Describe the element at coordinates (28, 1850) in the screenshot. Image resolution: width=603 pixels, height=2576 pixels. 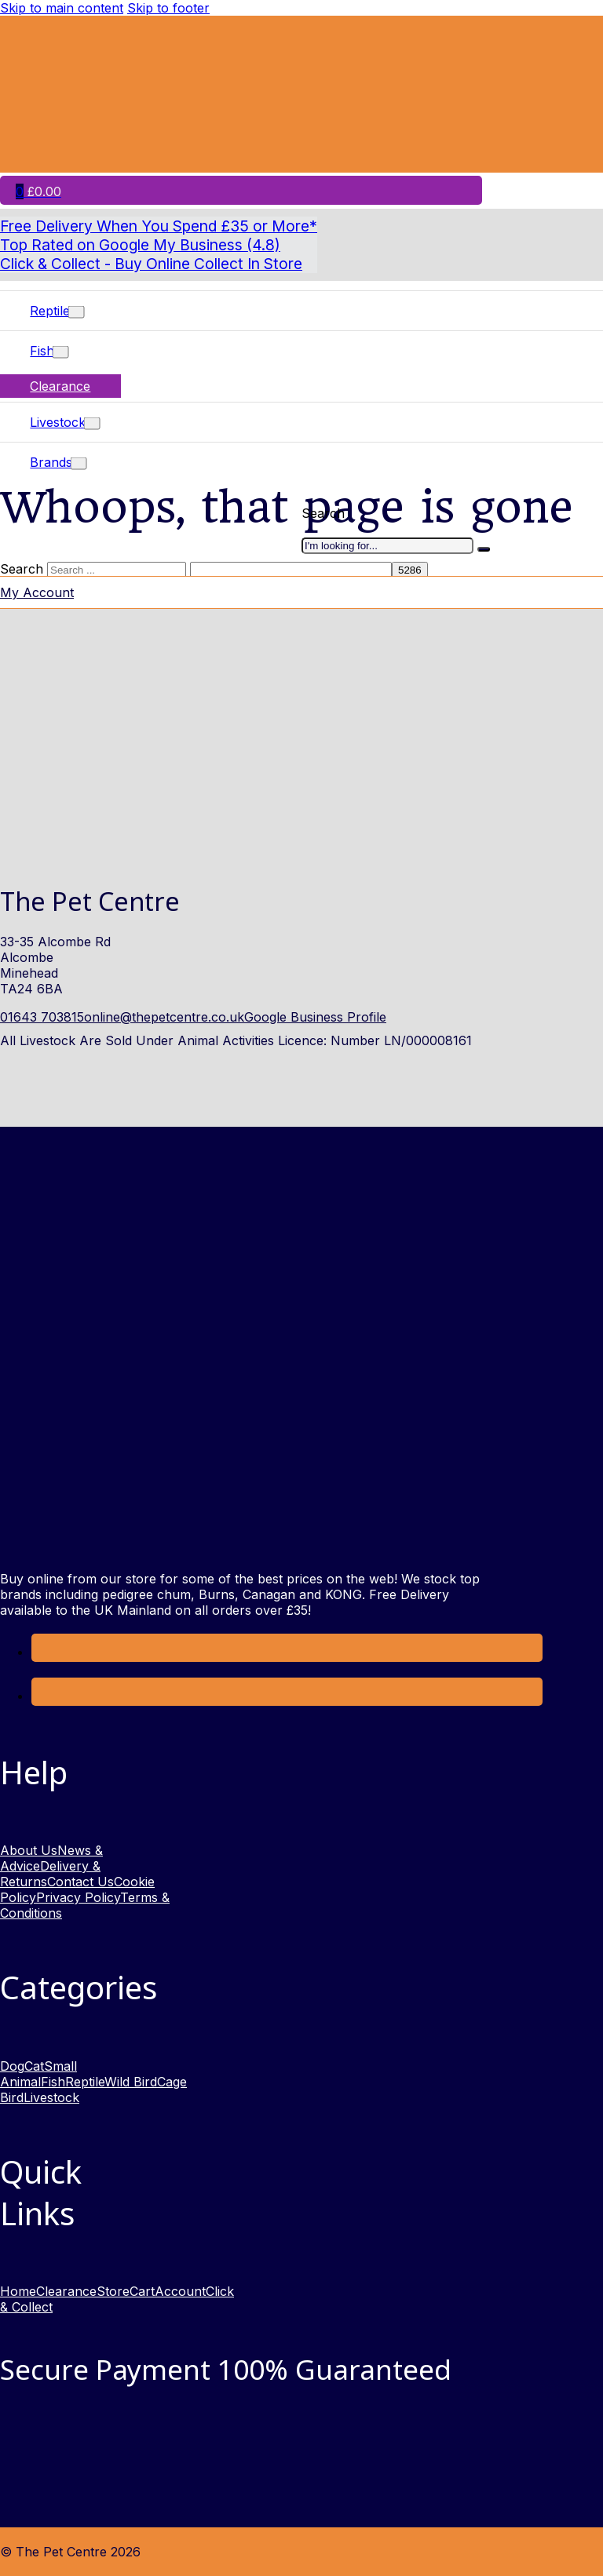
I see `About Us` at that location.